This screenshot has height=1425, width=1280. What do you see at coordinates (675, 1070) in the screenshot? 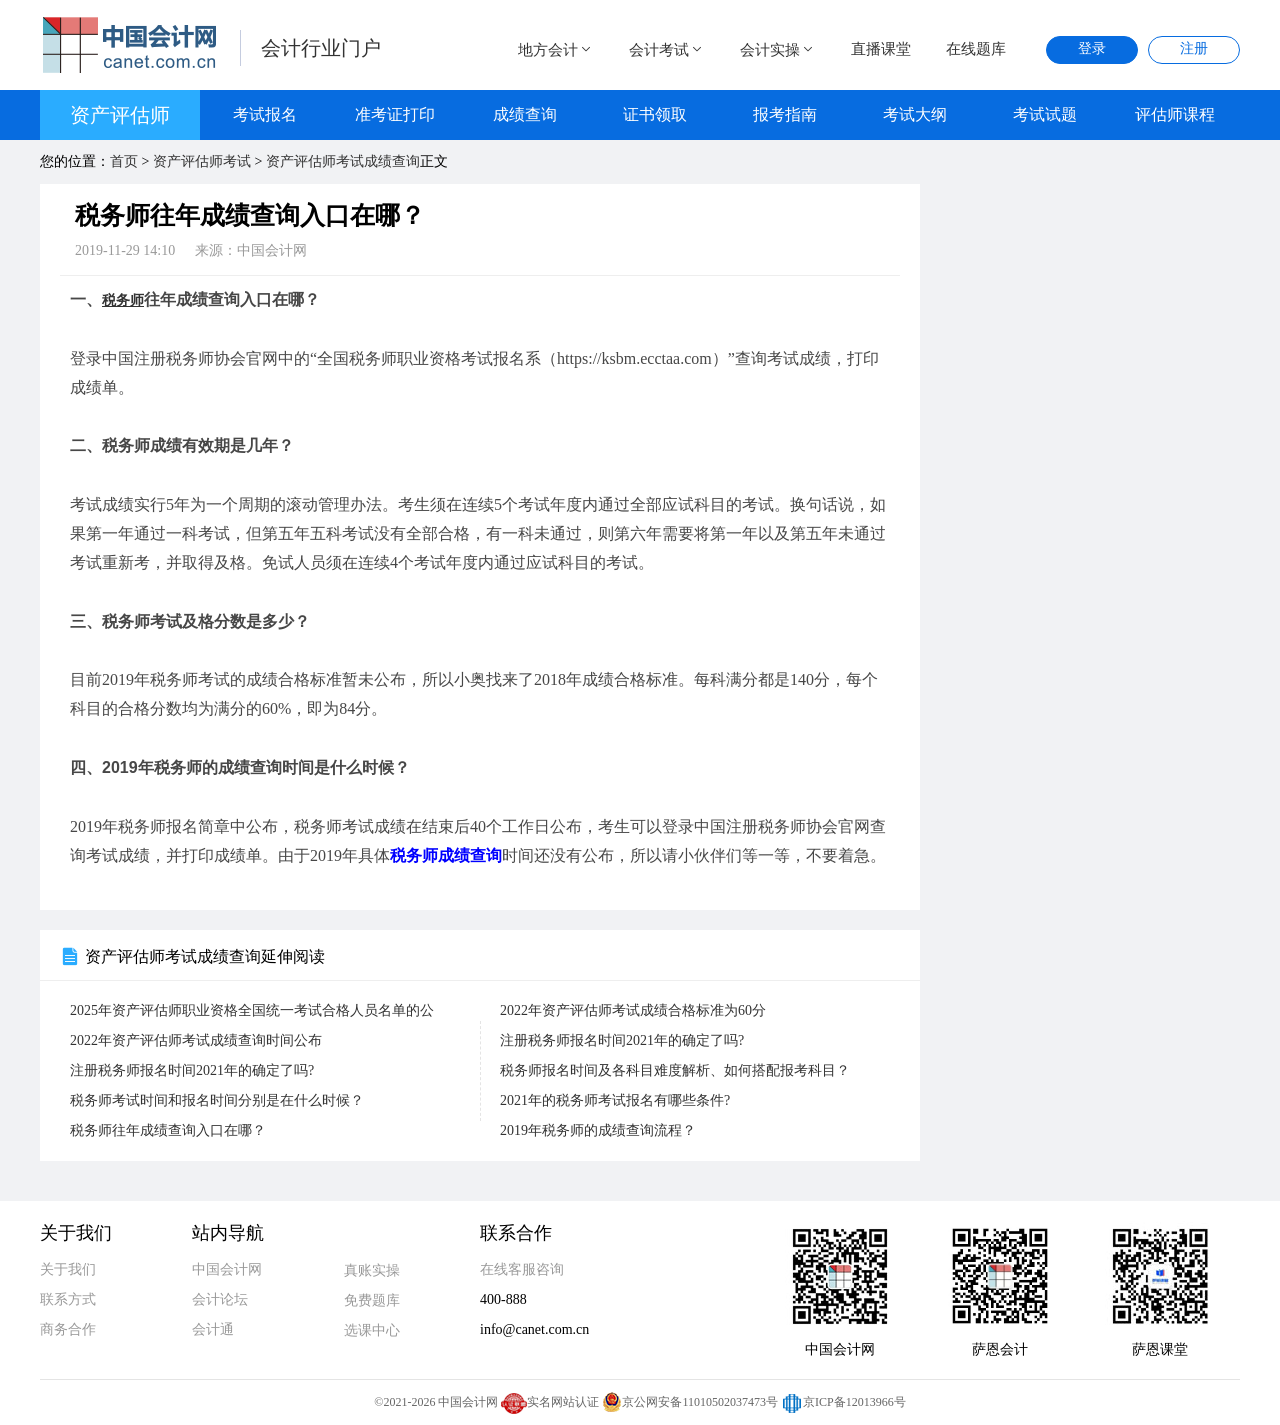
I see `税务师报名时间及各科目难度解析、如何搭配报考科目？` at bounding box center [675, 1070].